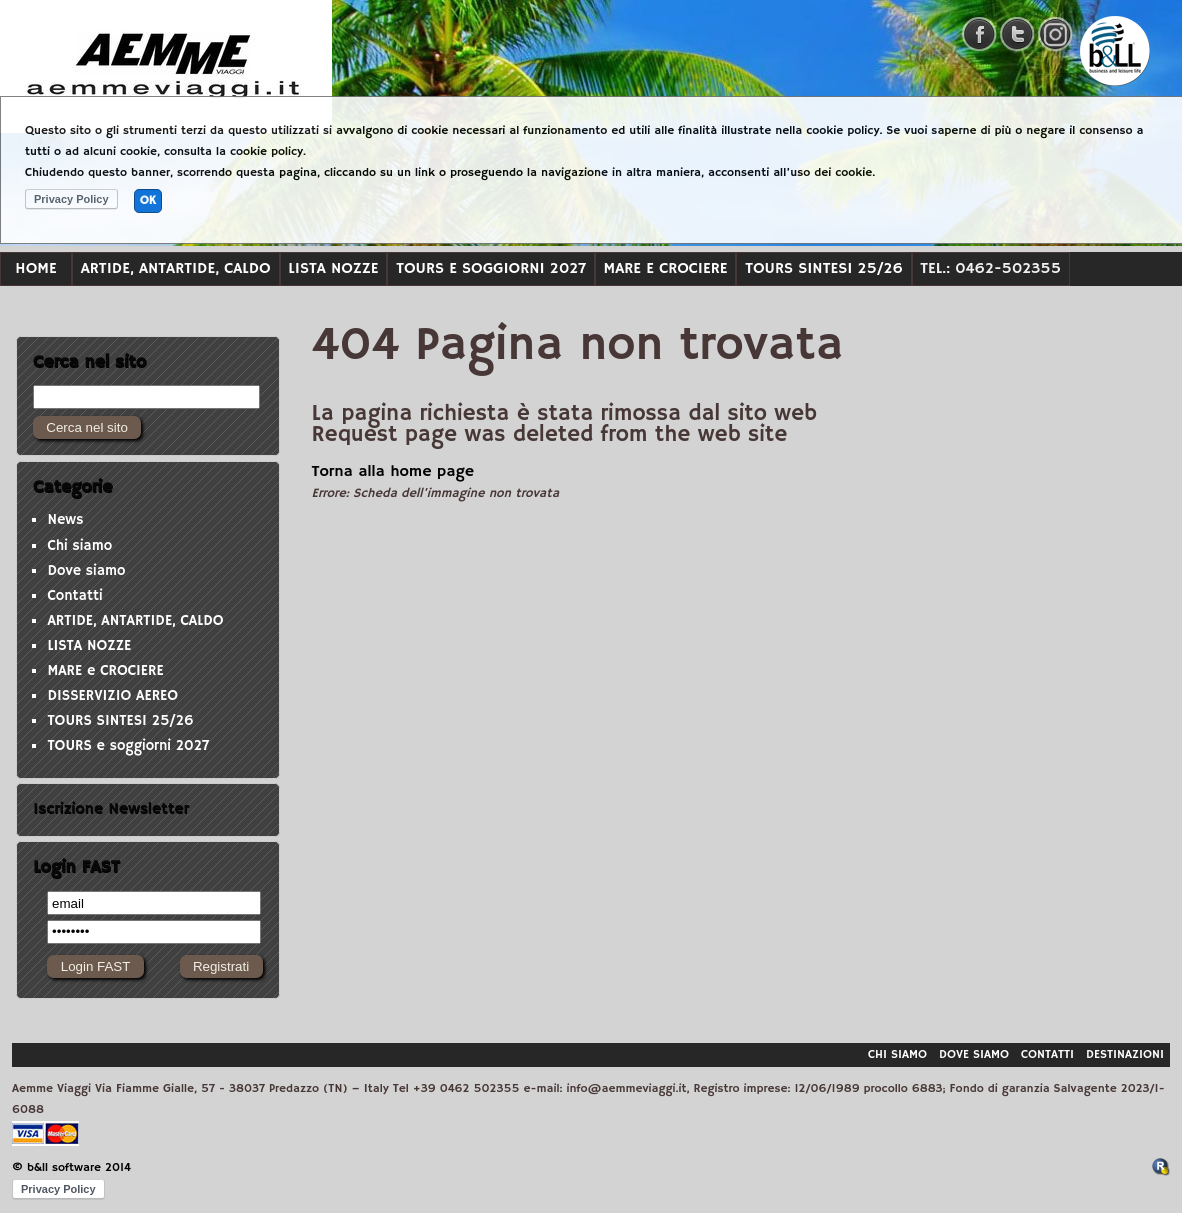  Describe the element at coordinates (86, 571) in the screenshot. I see `Dove siamo` at that location.